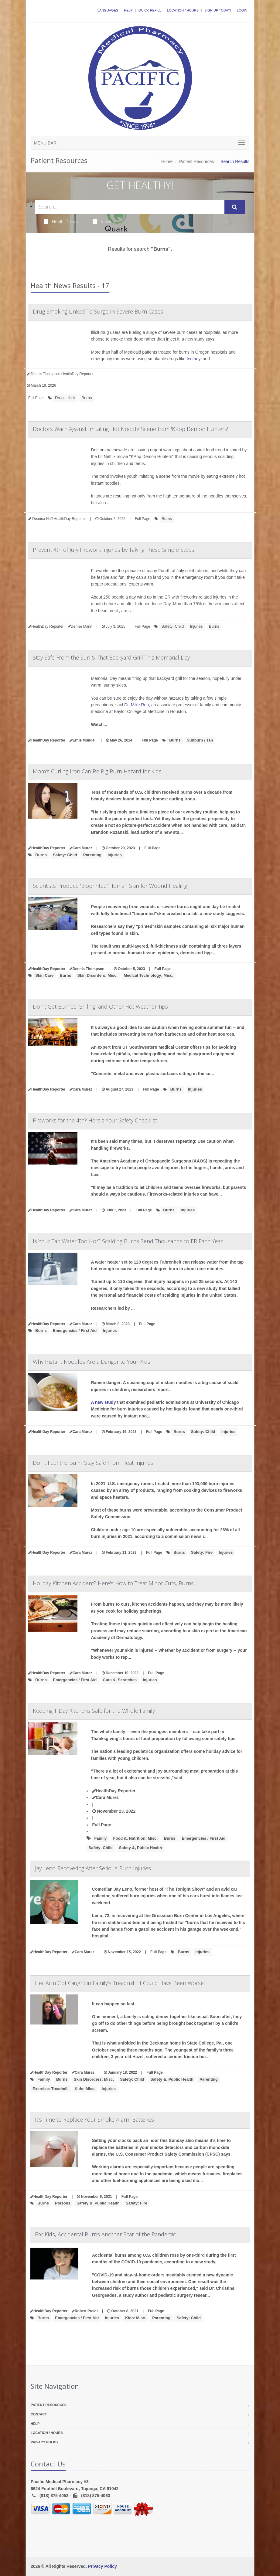  What do you see at coordinates (130, 429) in the screenshot?
I see `Doctors Warn Against Imitating Hot Noodle Scene from 'KPop Demon Hunters'` at bounding box center [130, 429].